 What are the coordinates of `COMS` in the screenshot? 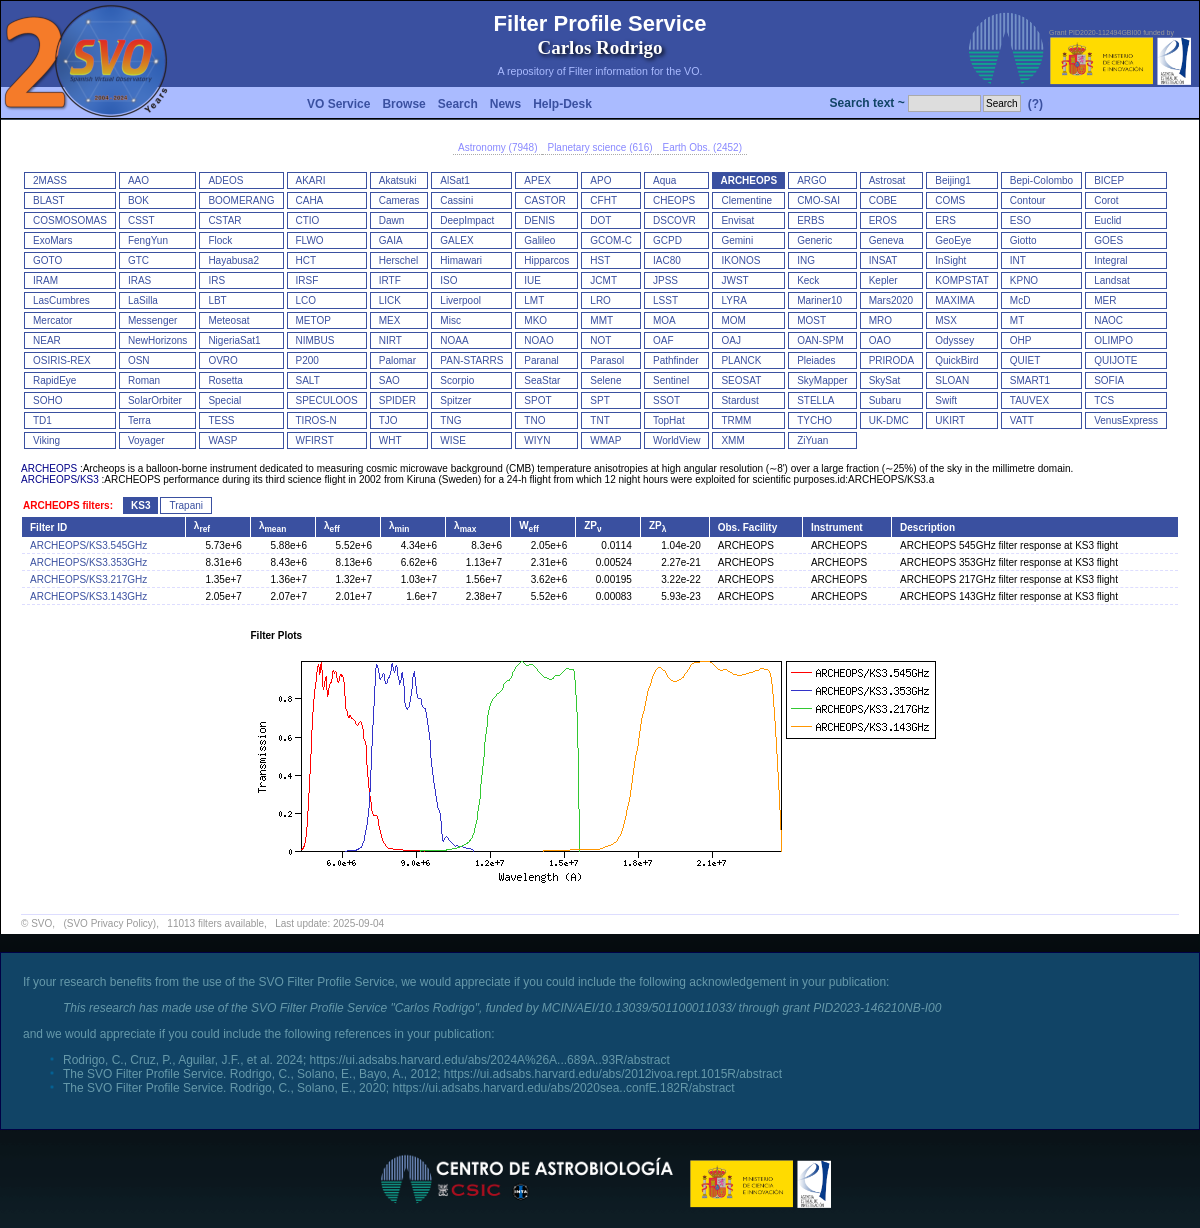 It's located at (950, 200).